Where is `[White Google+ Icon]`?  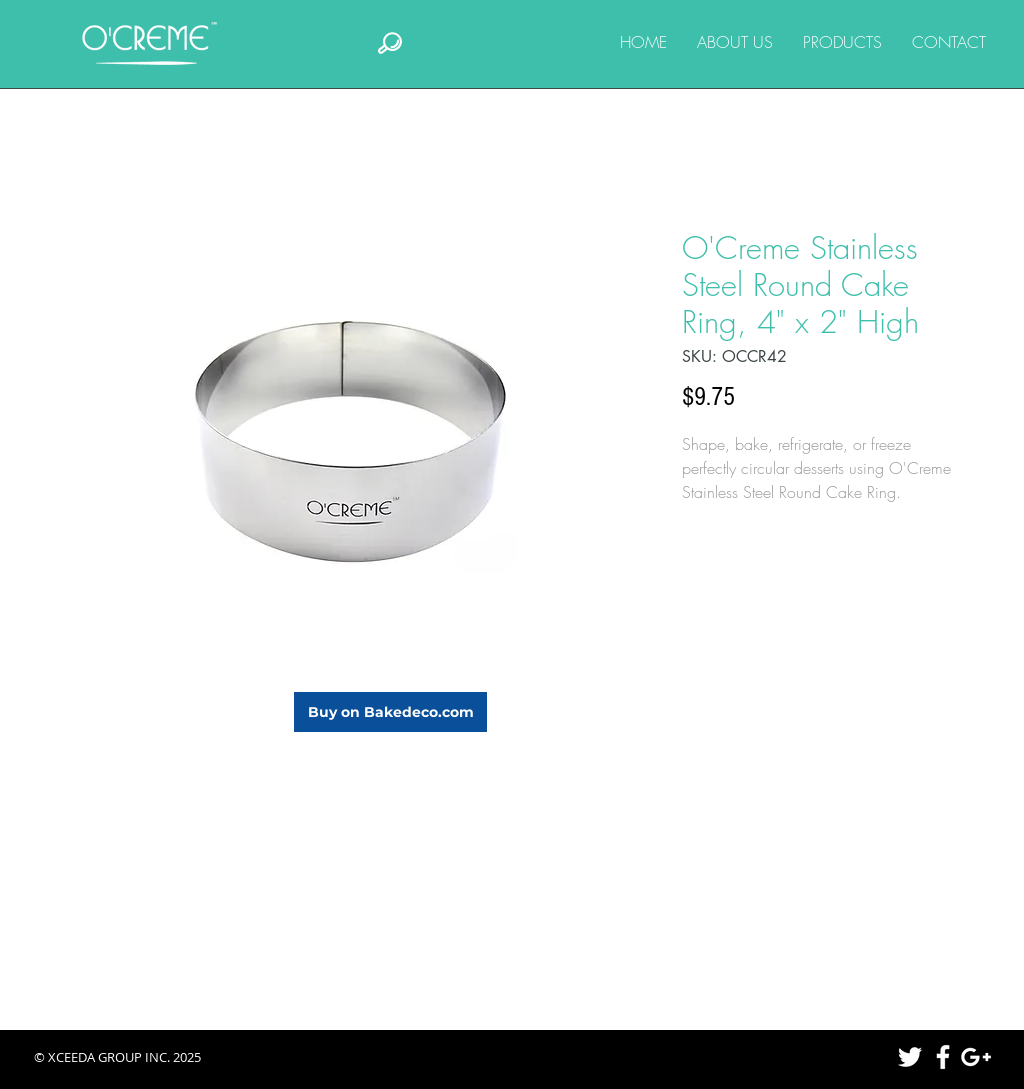 [White Google+ Icon] is located at coordinates (976, 1057).